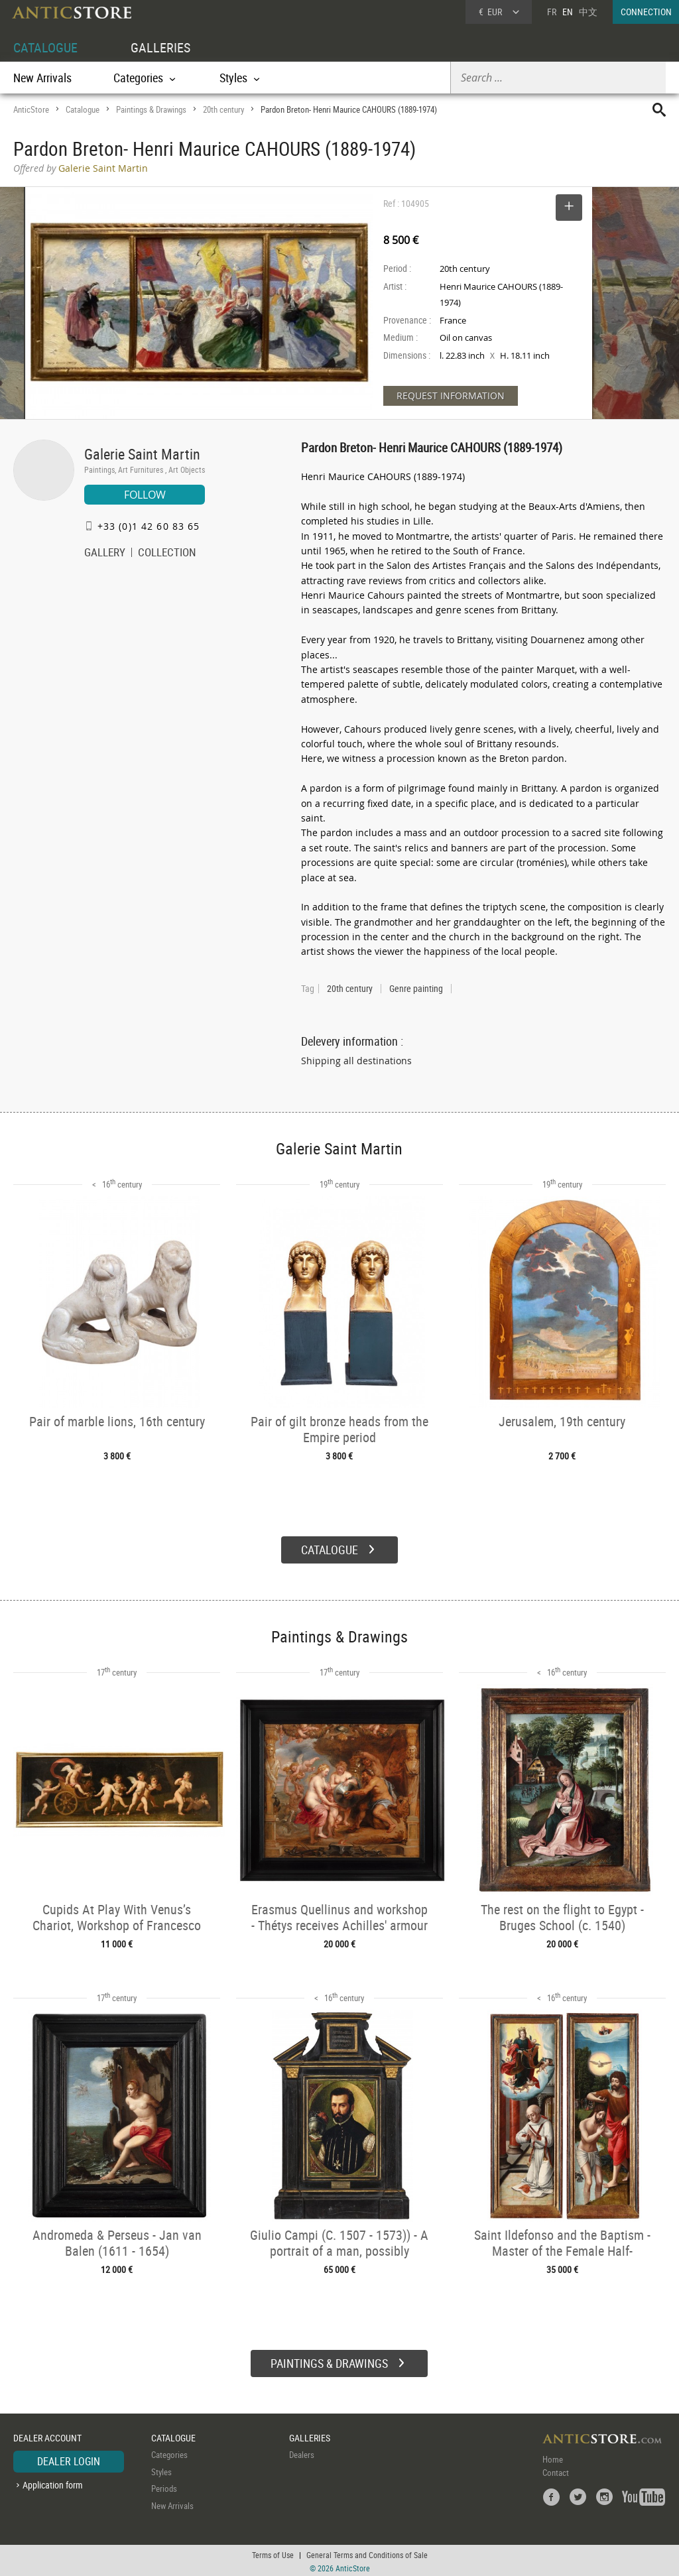 The height and width of the screenshot is (2576, 679). I want to click on Application form, so click(53, 2483).